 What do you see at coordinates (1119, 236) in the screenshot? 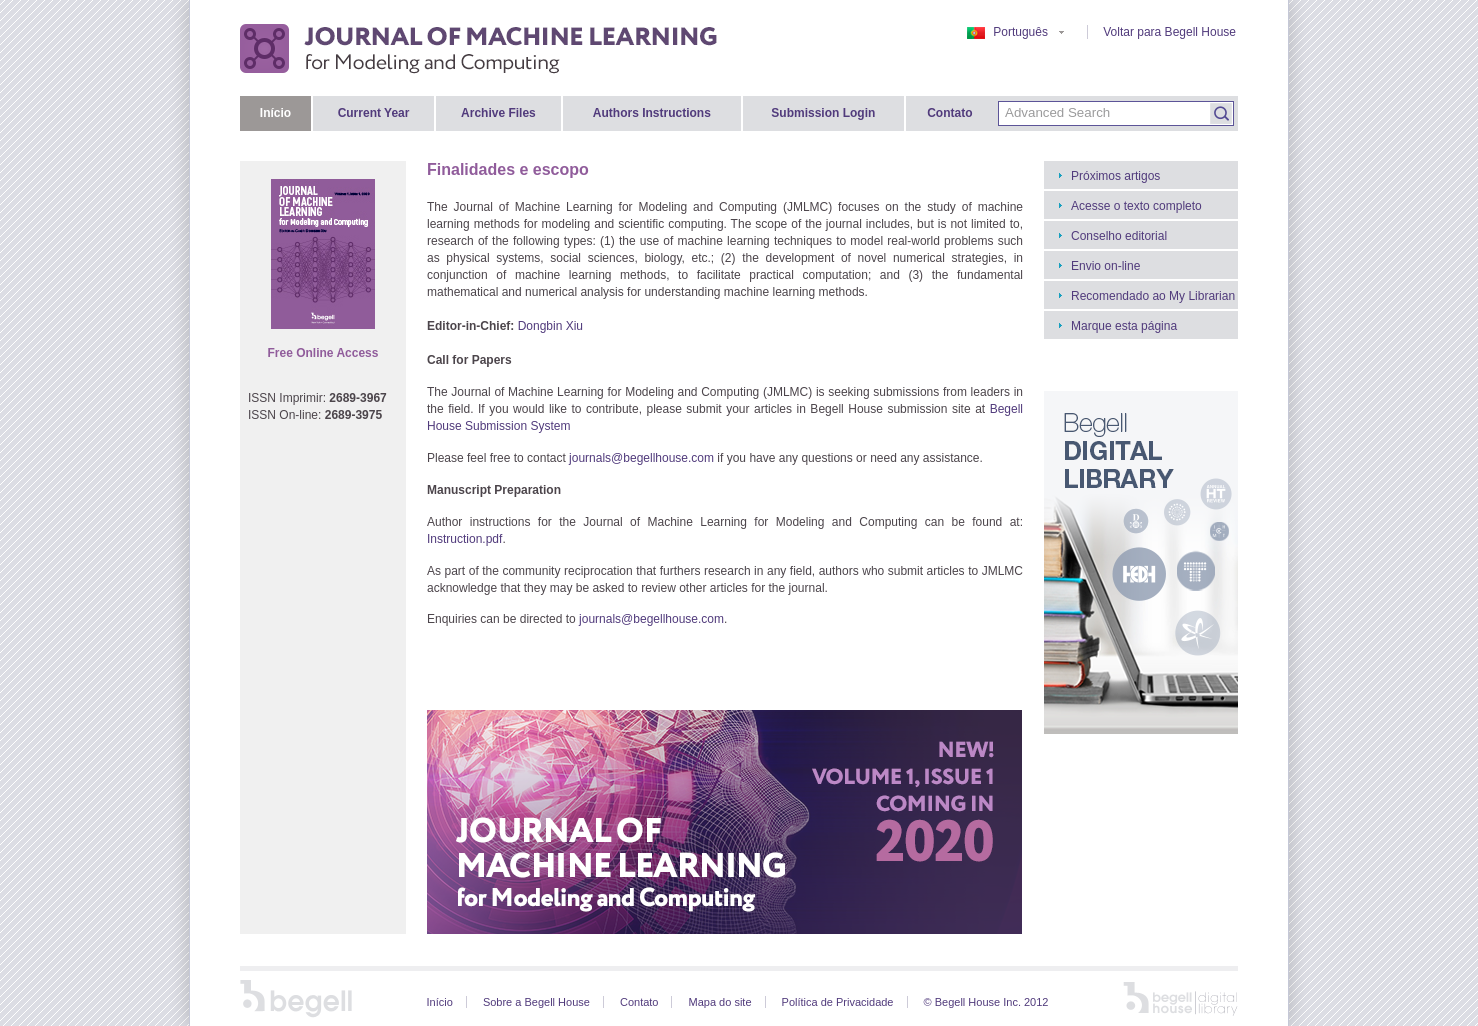
I see `Conselho editorial` at bounding box center [1119, 236].